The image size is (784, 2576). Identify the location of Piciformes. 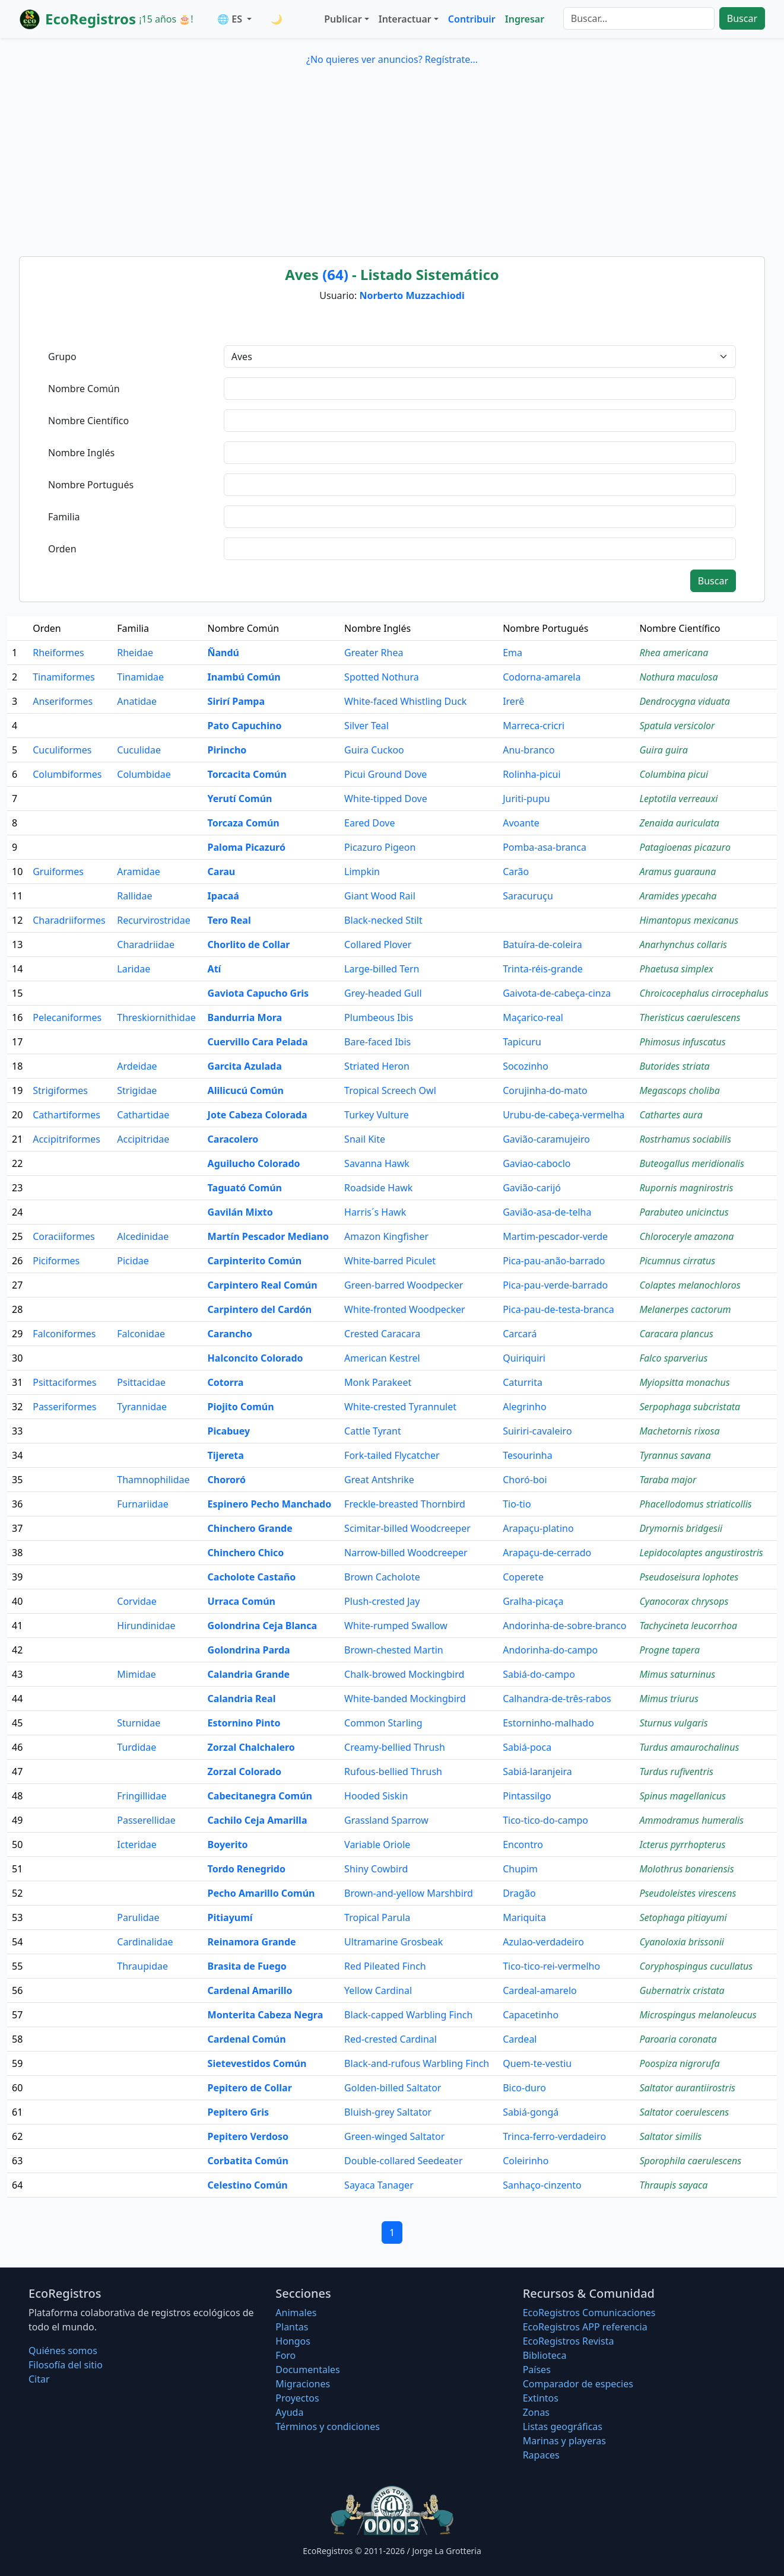
(56, 1260).